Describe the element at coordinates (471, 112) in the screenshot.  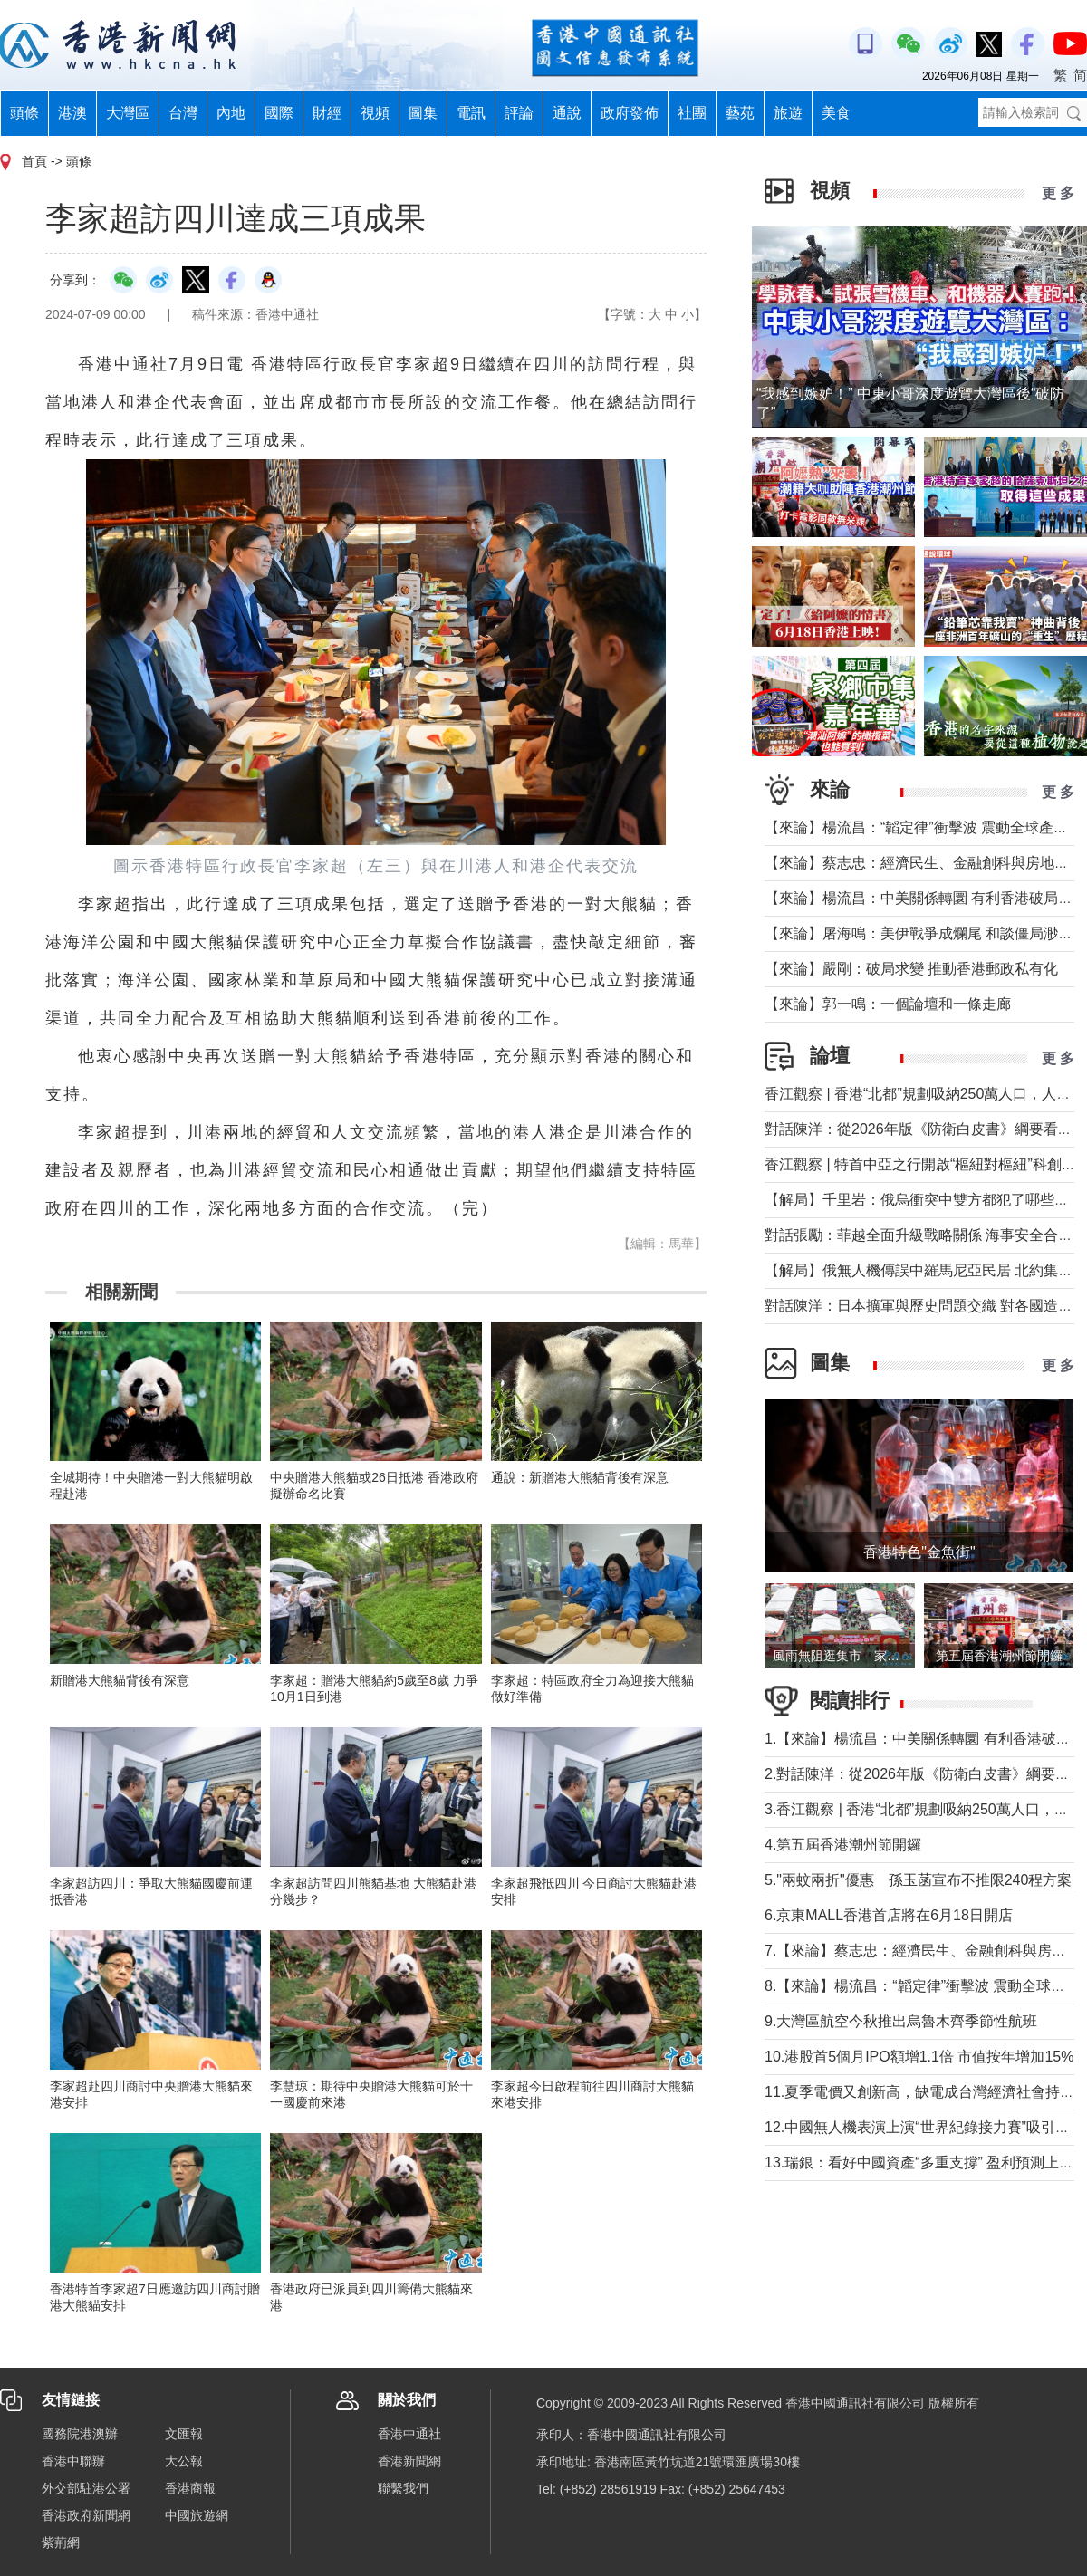
I see `電訊` at that location.